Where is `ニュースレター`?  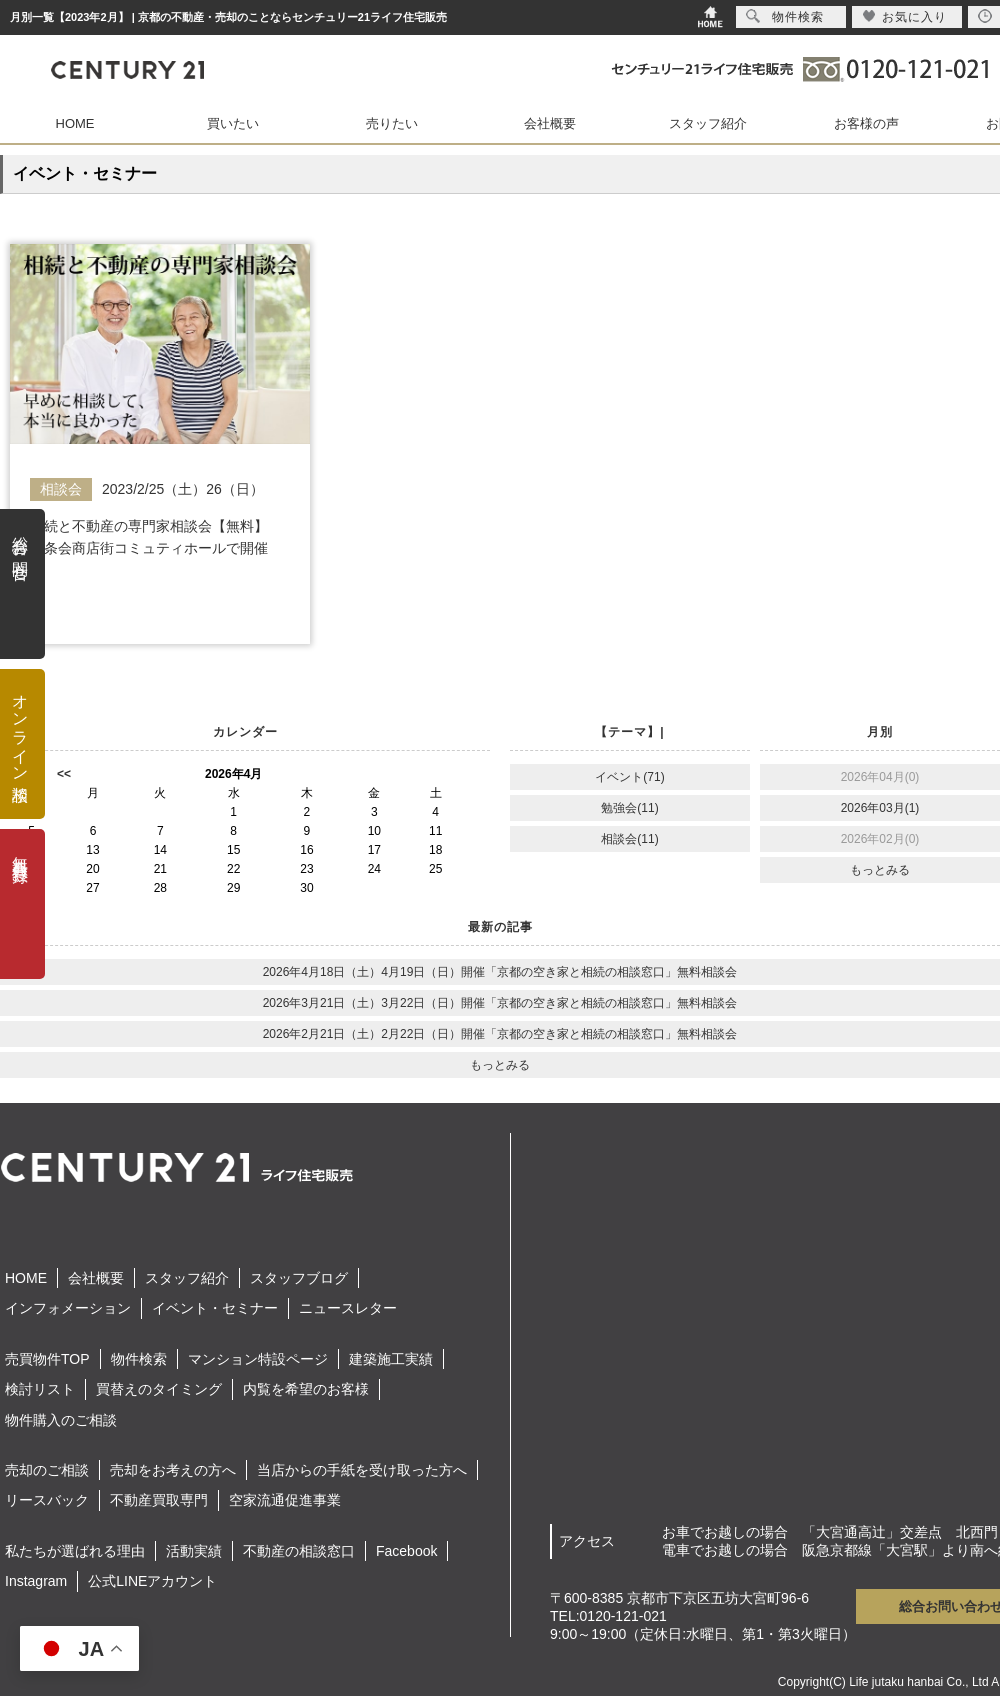
ニュースレター is located at coordinates (348, 1308).